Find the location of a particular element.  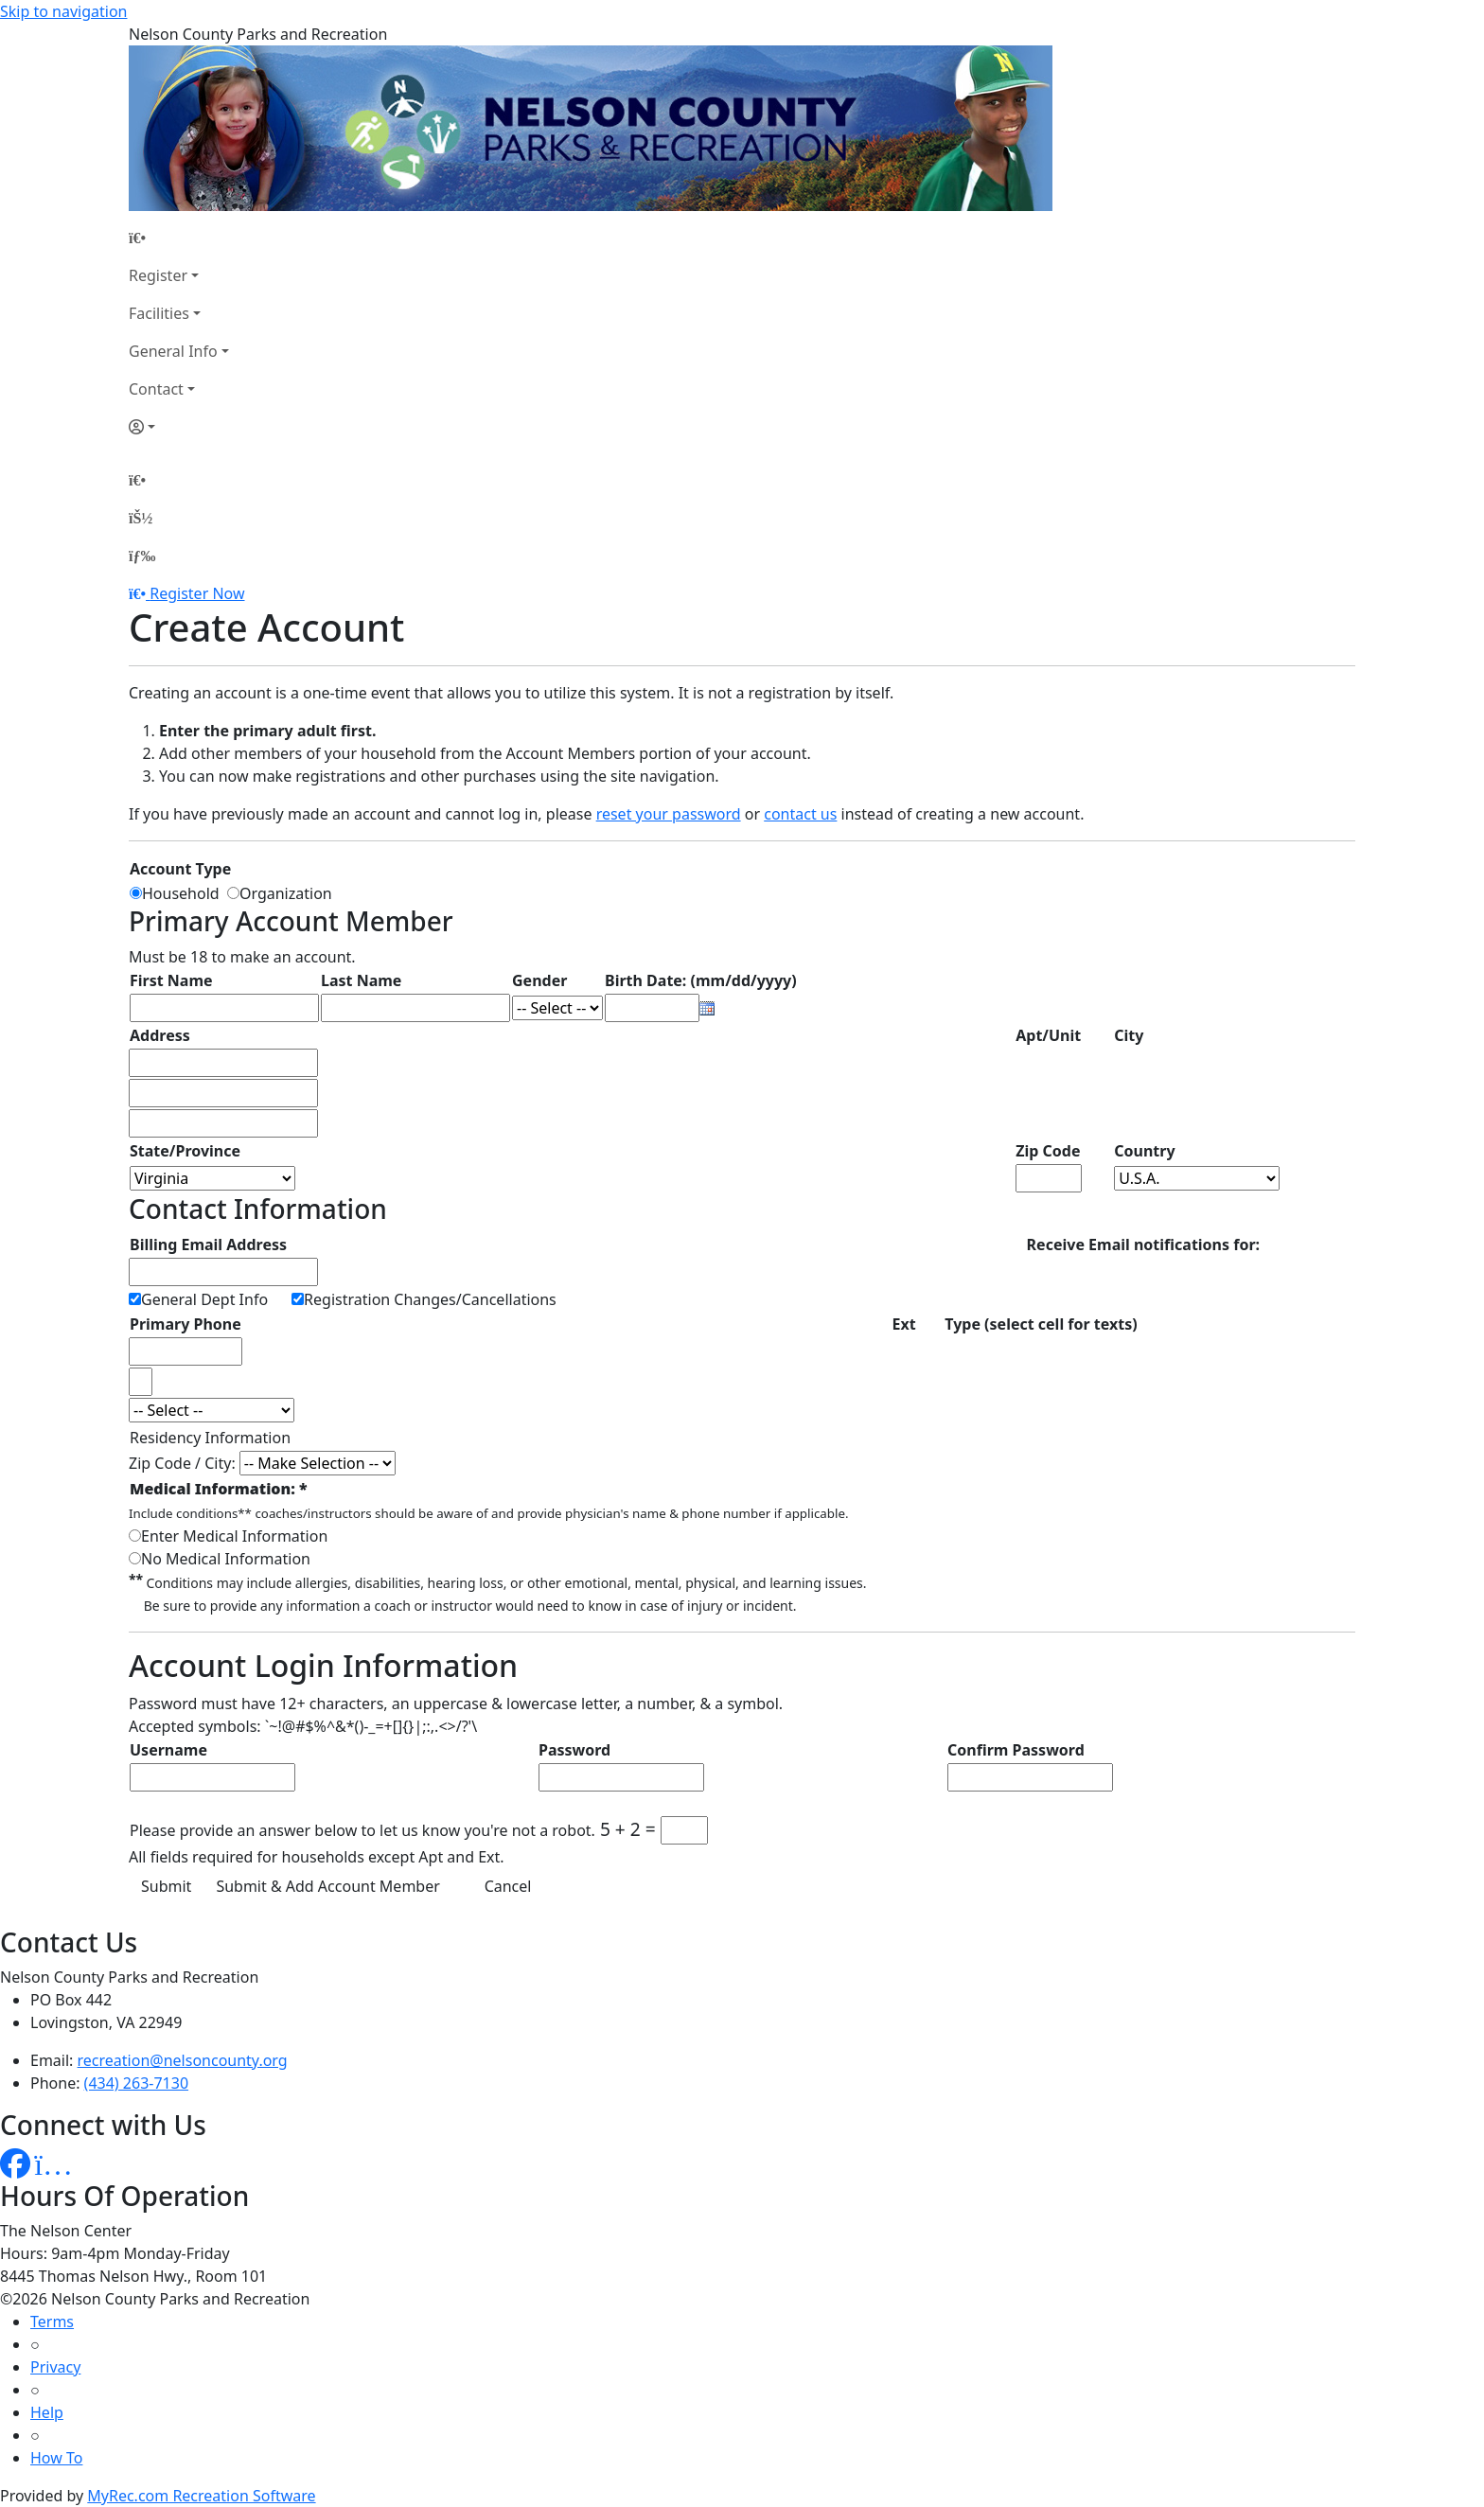

Contact is located at coordinates (156, 389).